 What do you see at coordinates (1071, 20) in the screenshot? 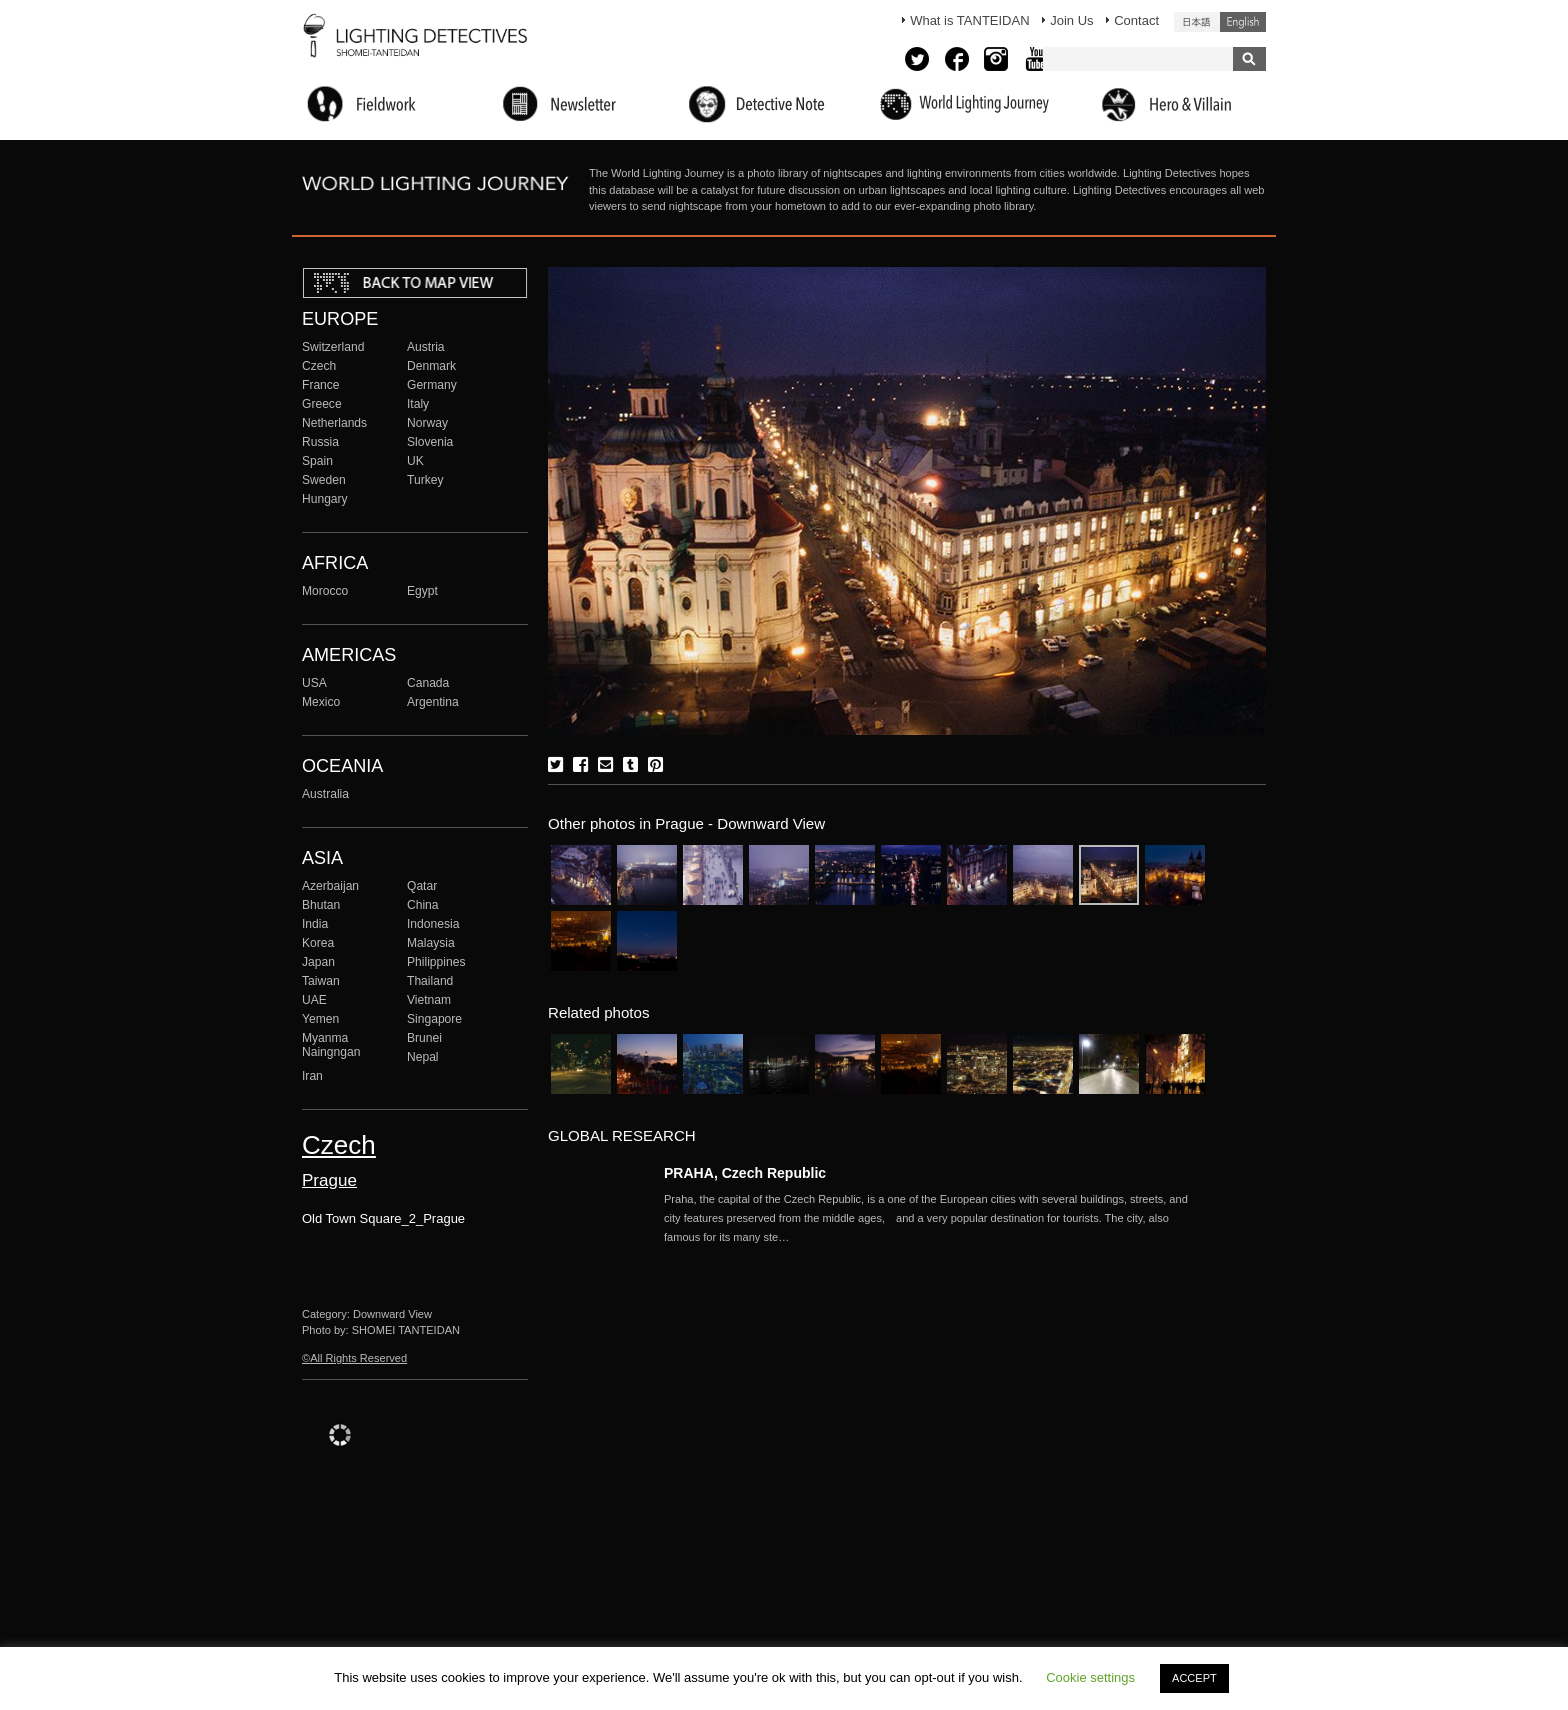
I see `Join Us` at bounding box center [1071, 20].